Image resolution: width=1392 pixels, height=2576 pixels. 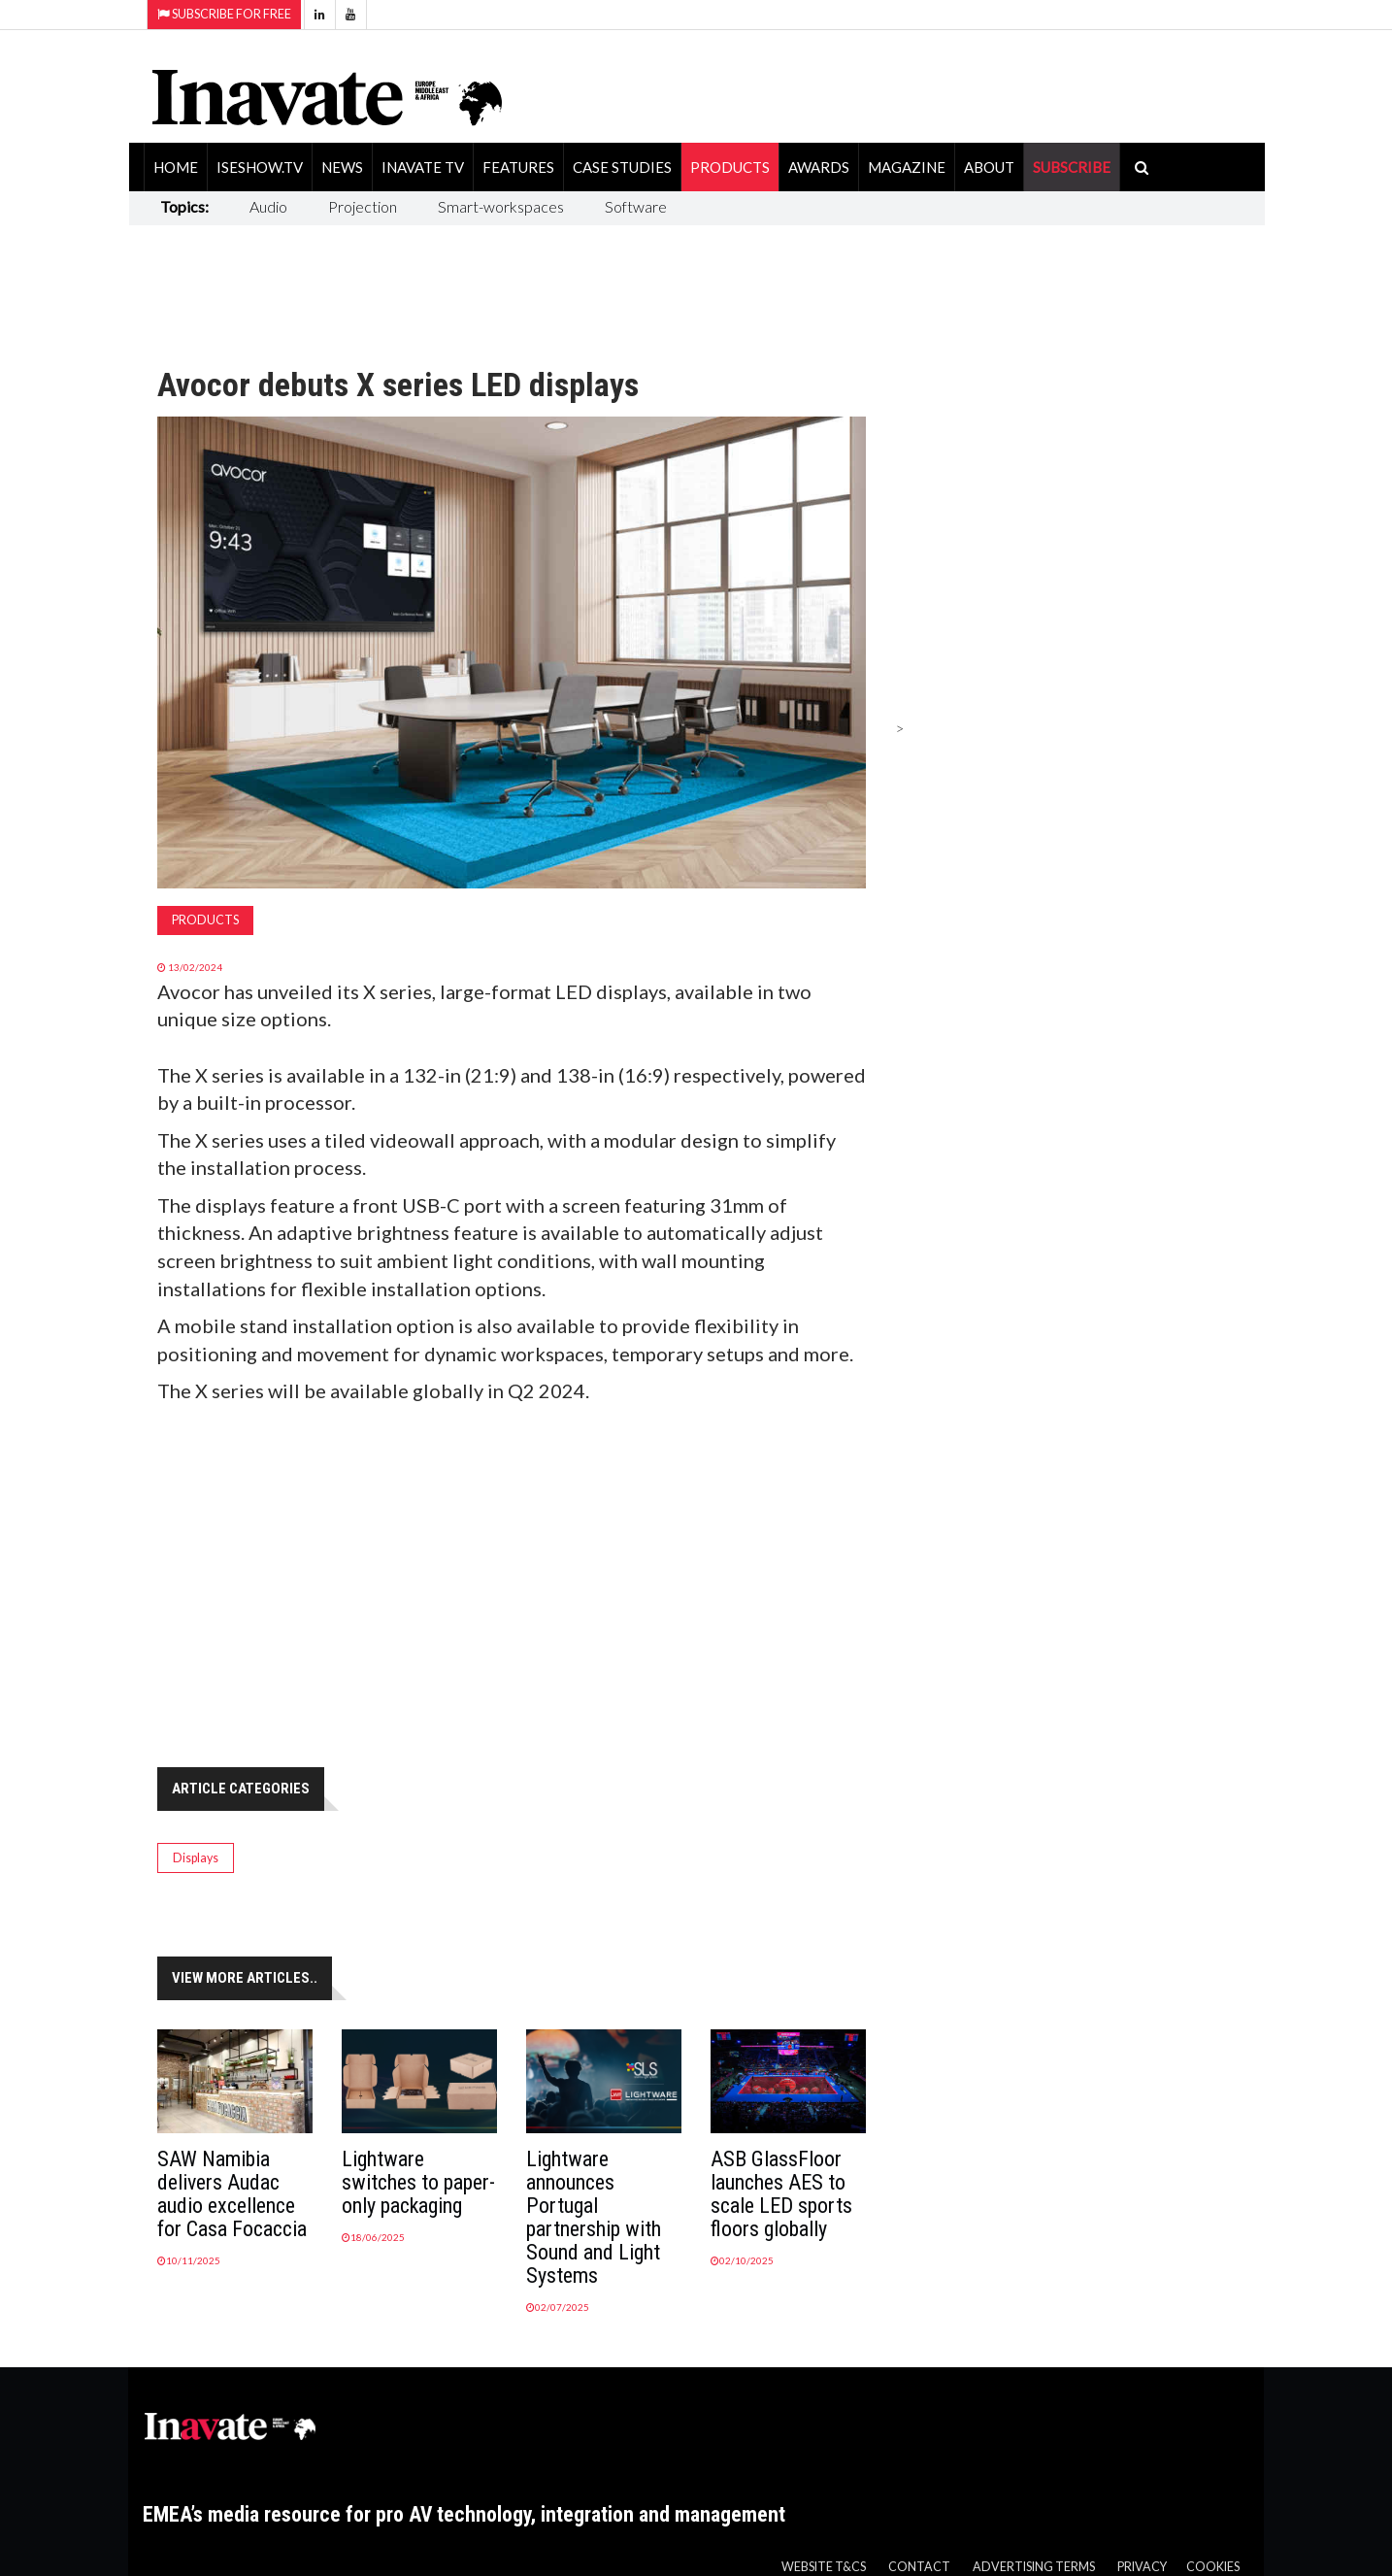 I want to click on ISEShow.tv, so click(x=259, y=167).